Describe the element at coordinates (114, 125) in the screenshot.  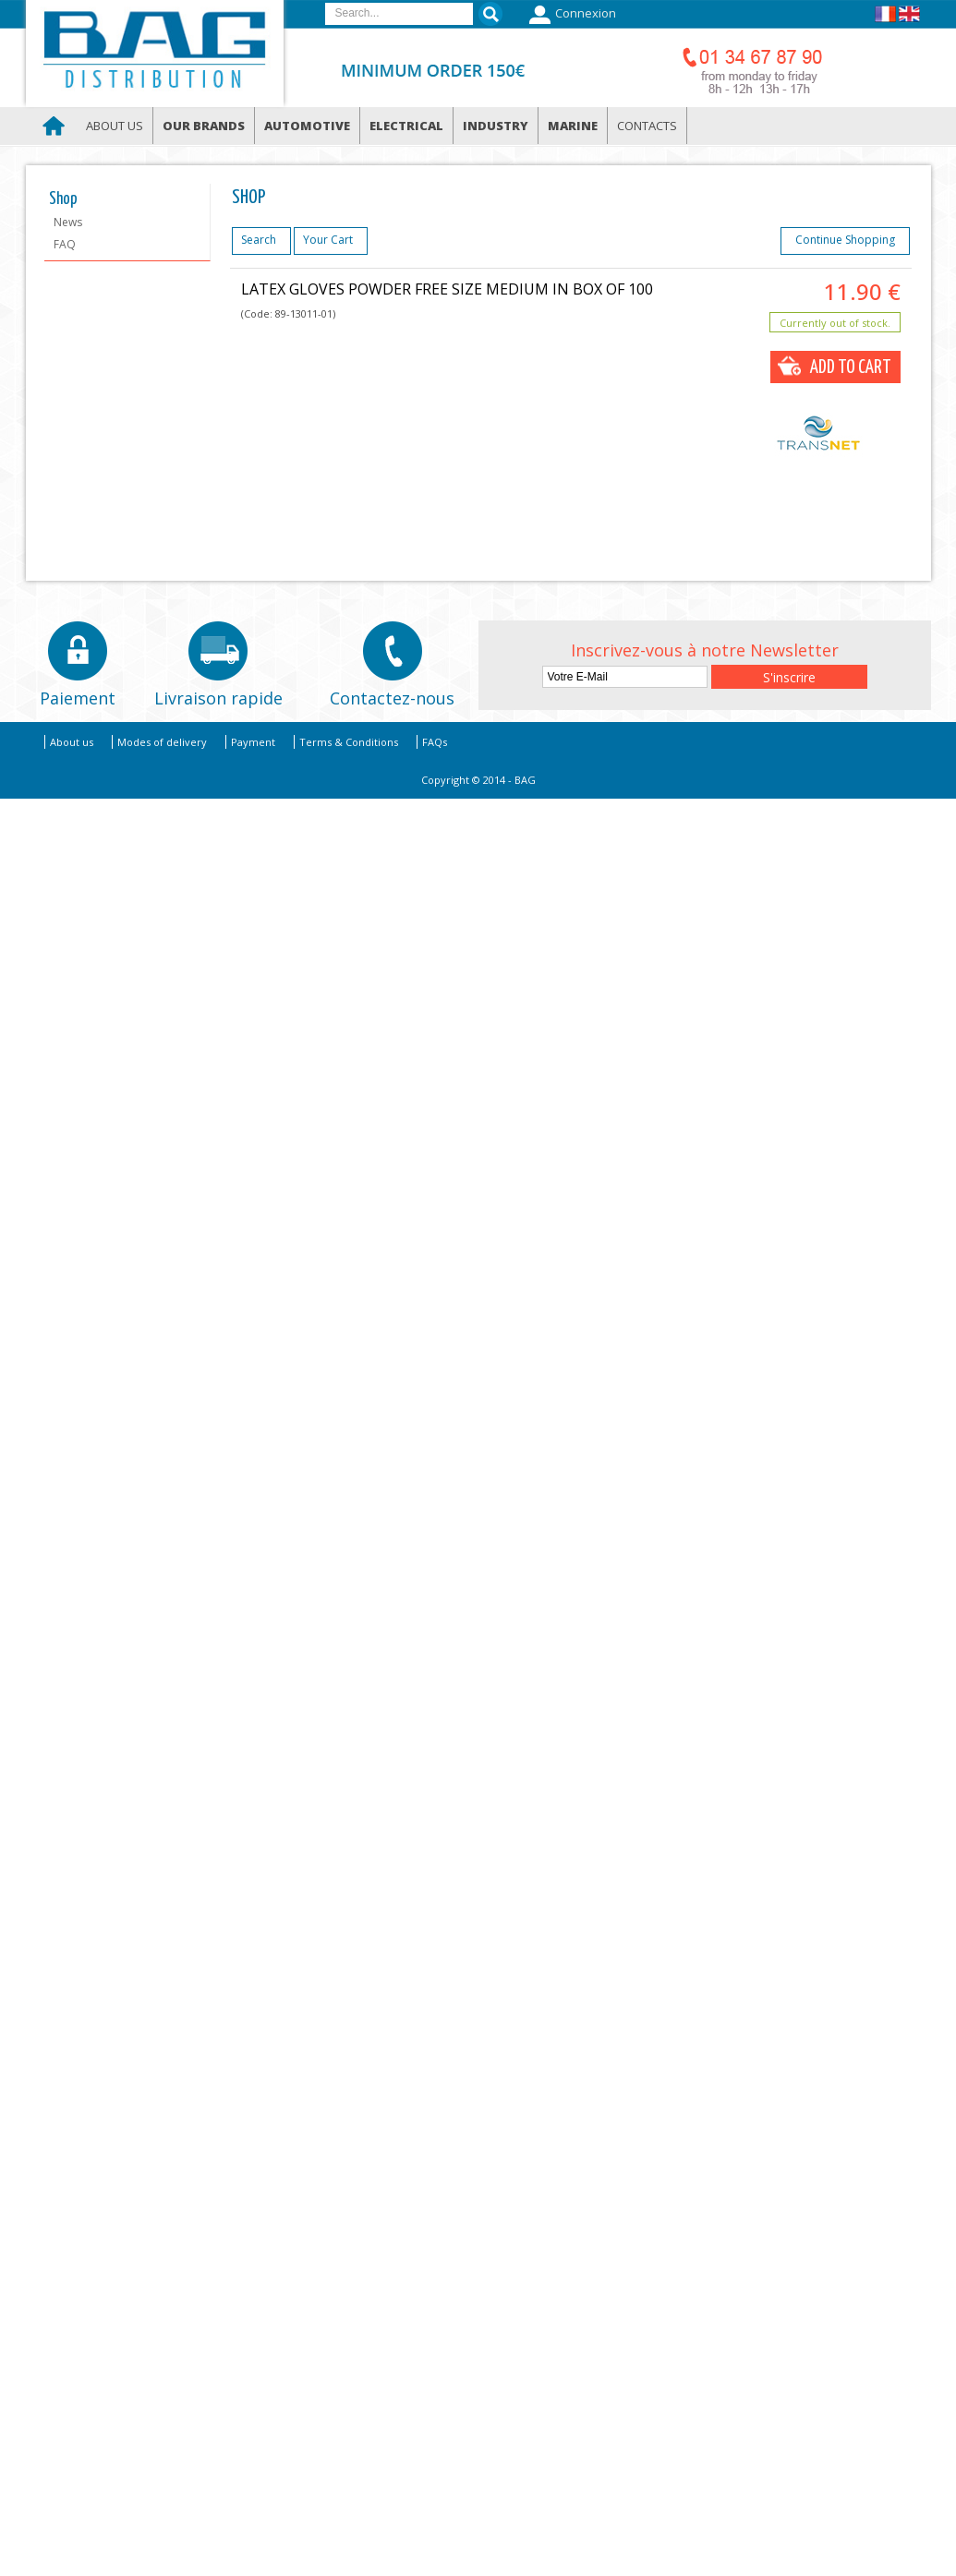
I see `About us` at that location.